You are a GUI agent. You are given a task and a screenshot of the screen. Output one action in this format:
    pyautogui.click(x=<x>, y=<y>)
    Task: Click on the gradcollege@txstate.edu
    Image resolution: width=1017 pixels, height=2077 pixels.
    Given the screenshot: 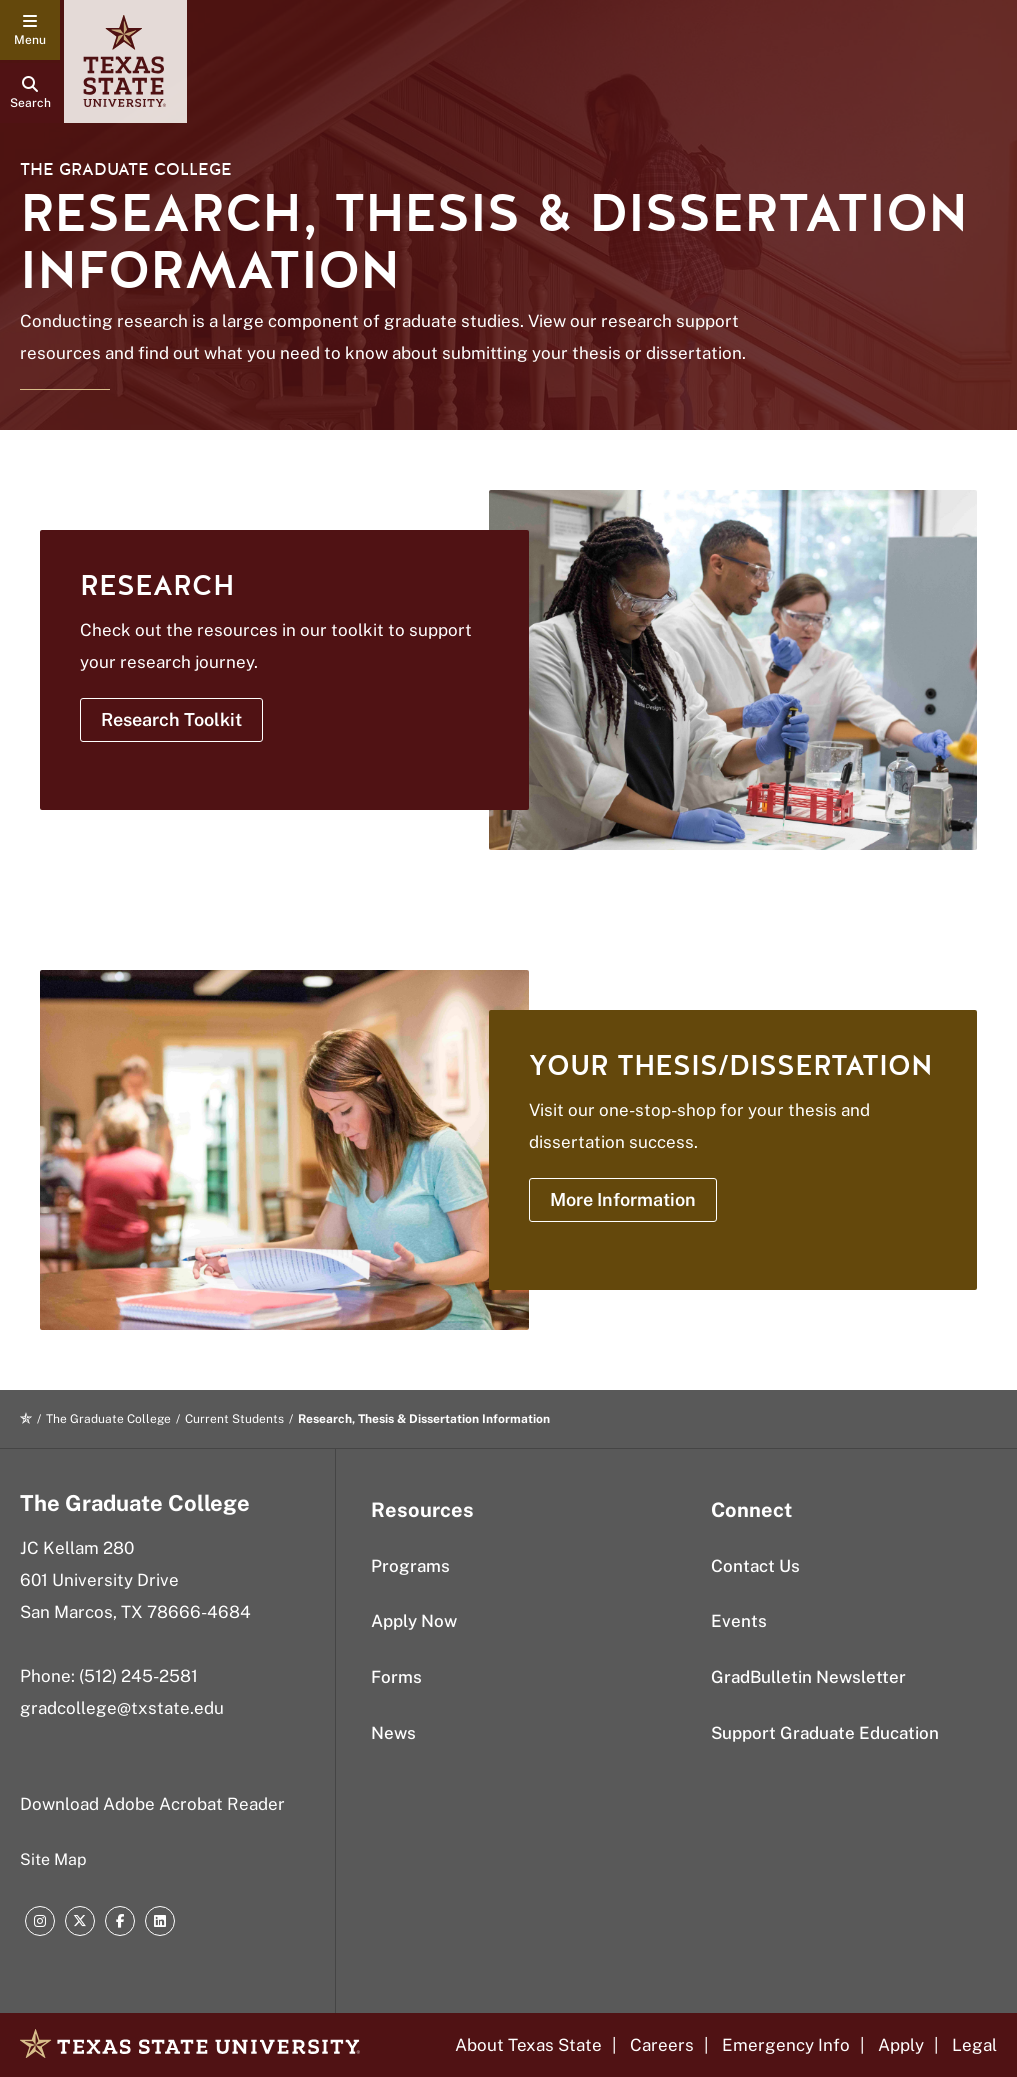 What is the action you would take?
    pyautogui.click(x=122, y=1708)
    